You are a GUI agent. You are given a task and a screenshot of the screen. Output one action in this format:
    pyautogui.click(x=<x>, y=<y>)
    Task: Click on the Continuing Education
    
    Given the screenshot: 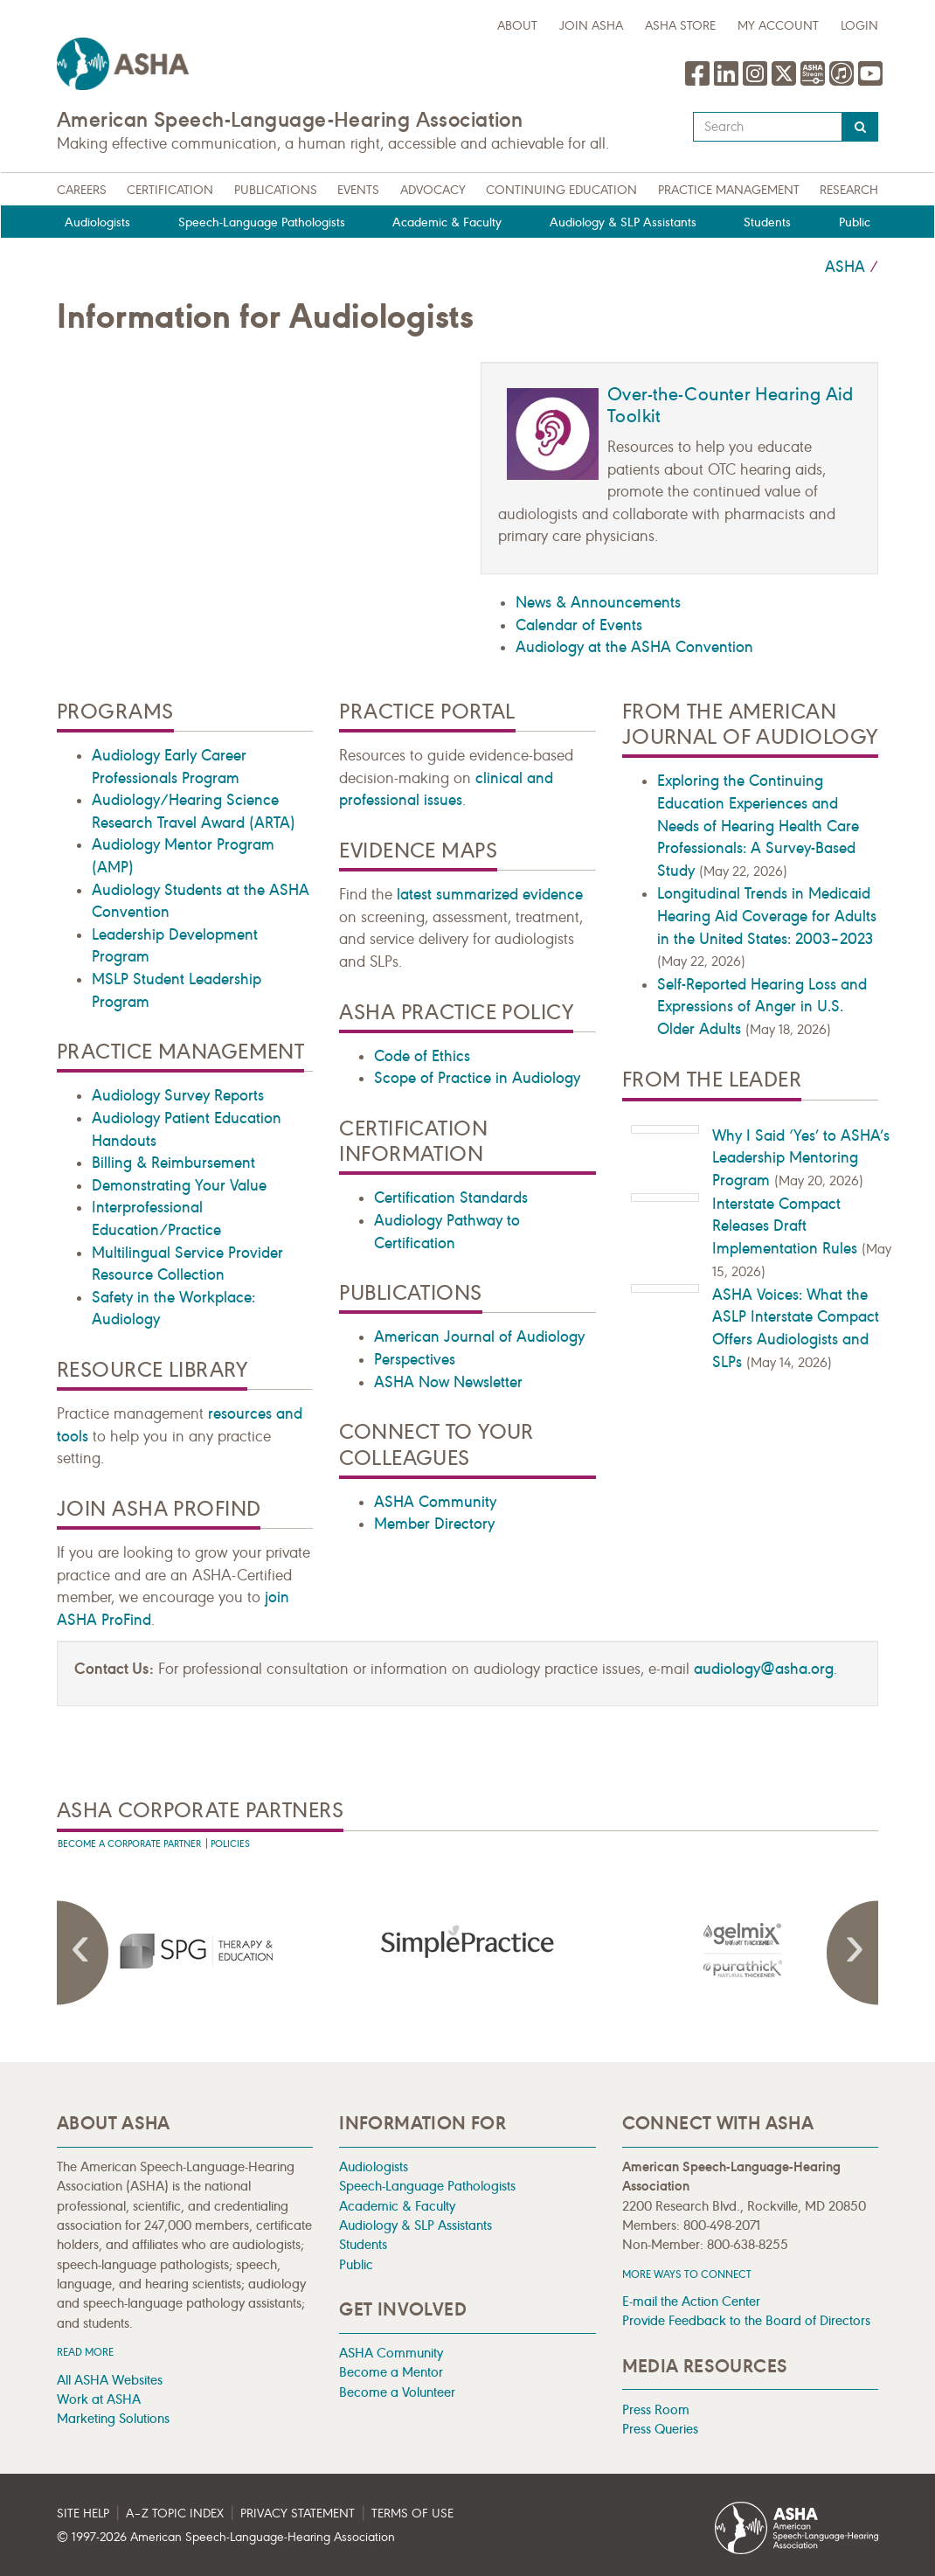 What is the action you would take?
    pyautogui.click(x=561, y=190)
    